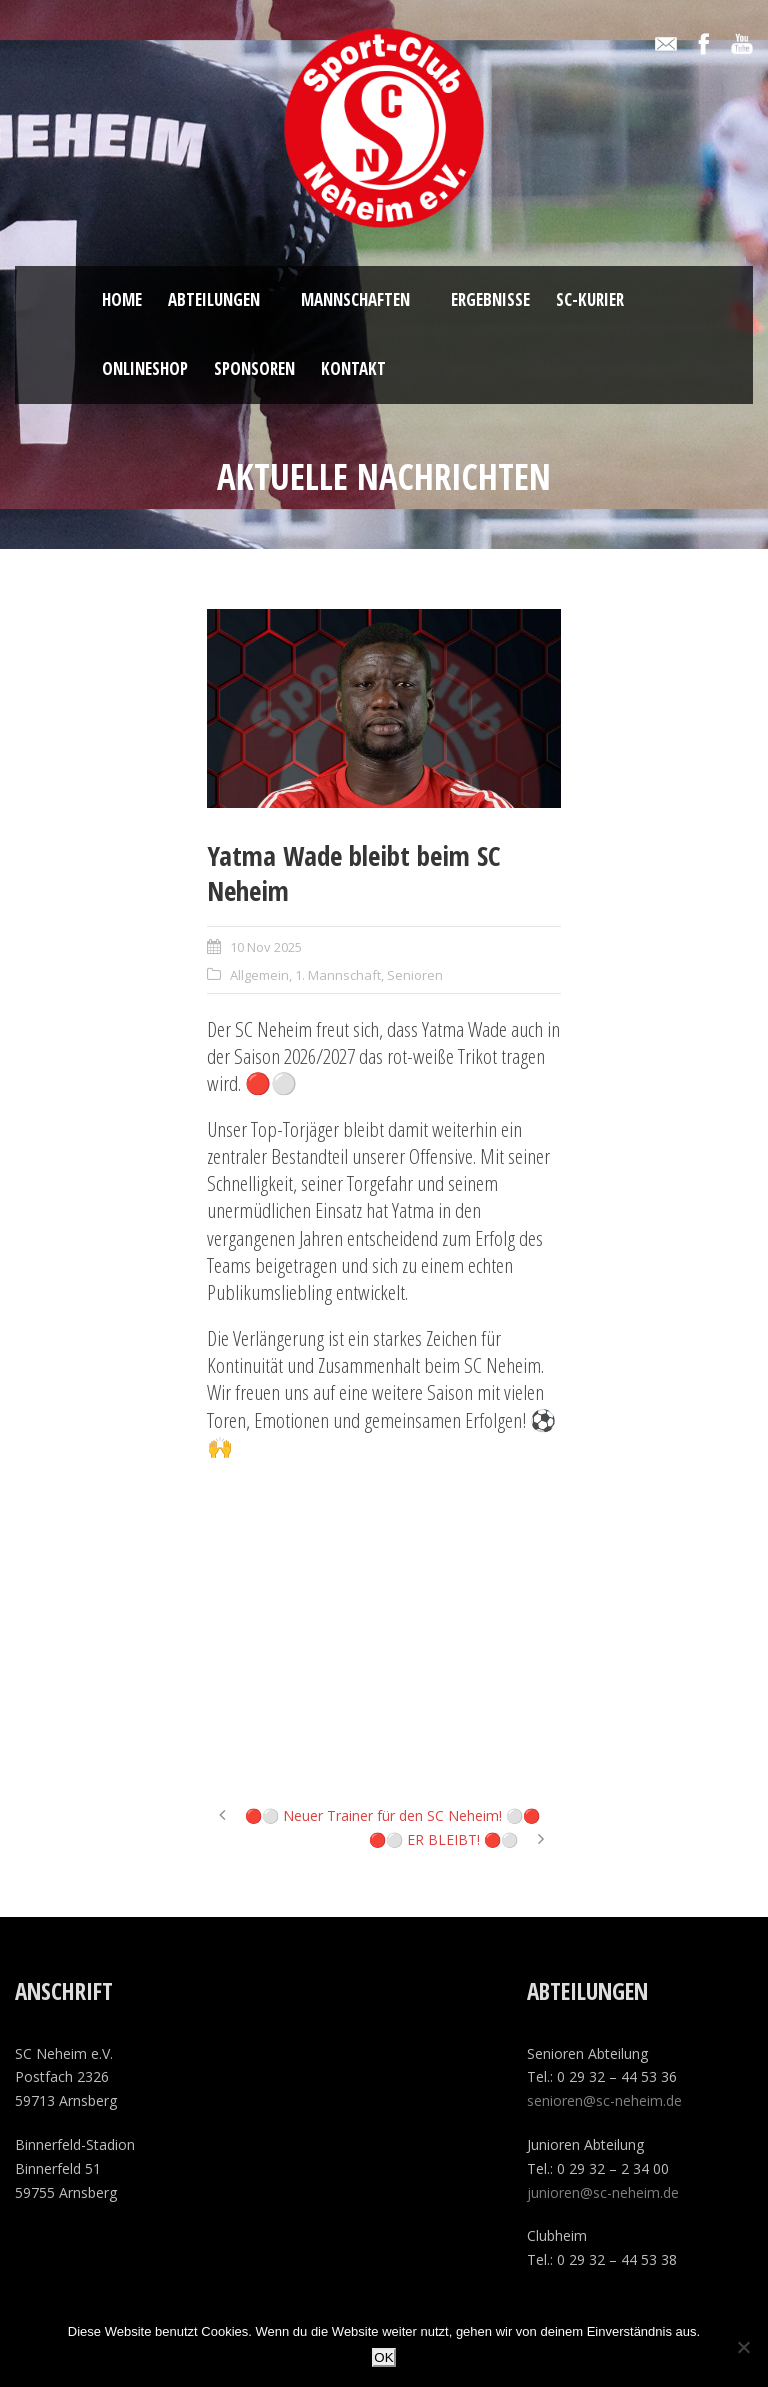 This screenshot has width=768, height=2387. What do you see at coordinates (415, 975) in the screenshot?
I see `Senioren` at bounding box center [415, 975].